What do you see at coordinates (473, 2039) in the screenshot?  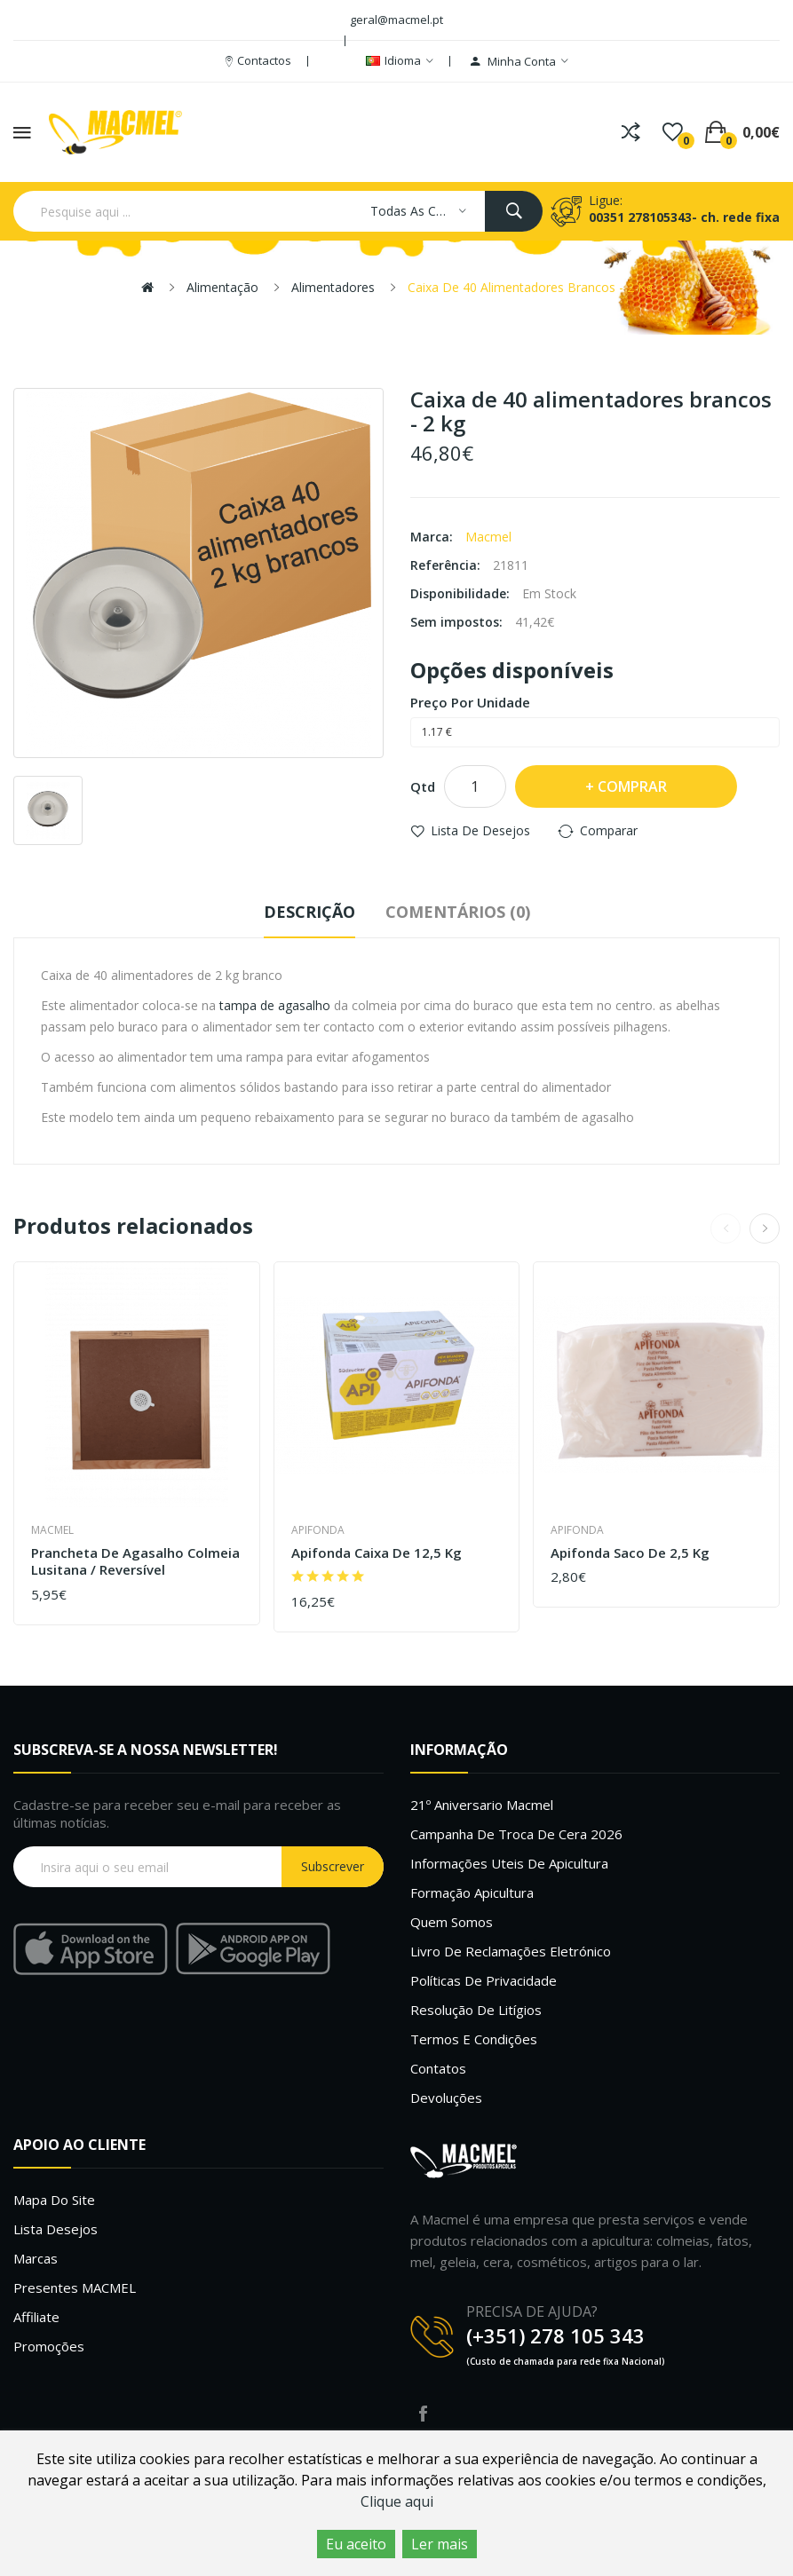 I see `Termos e Condições` at bounding box center [473, 2039].